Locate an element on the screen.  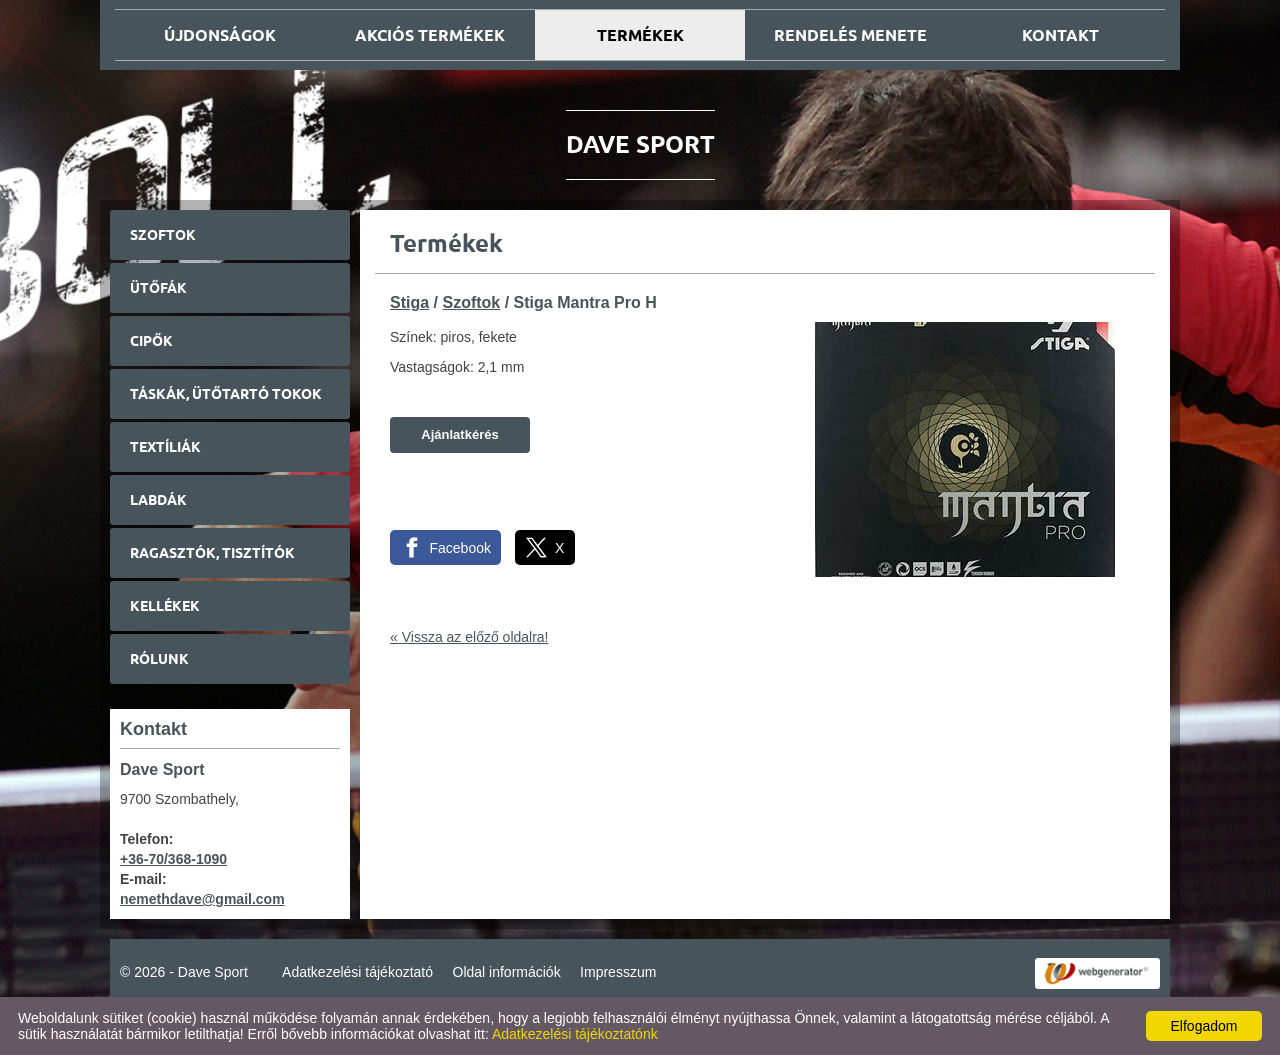
+36-70/368-1090 is located at coordinates (173, 859).